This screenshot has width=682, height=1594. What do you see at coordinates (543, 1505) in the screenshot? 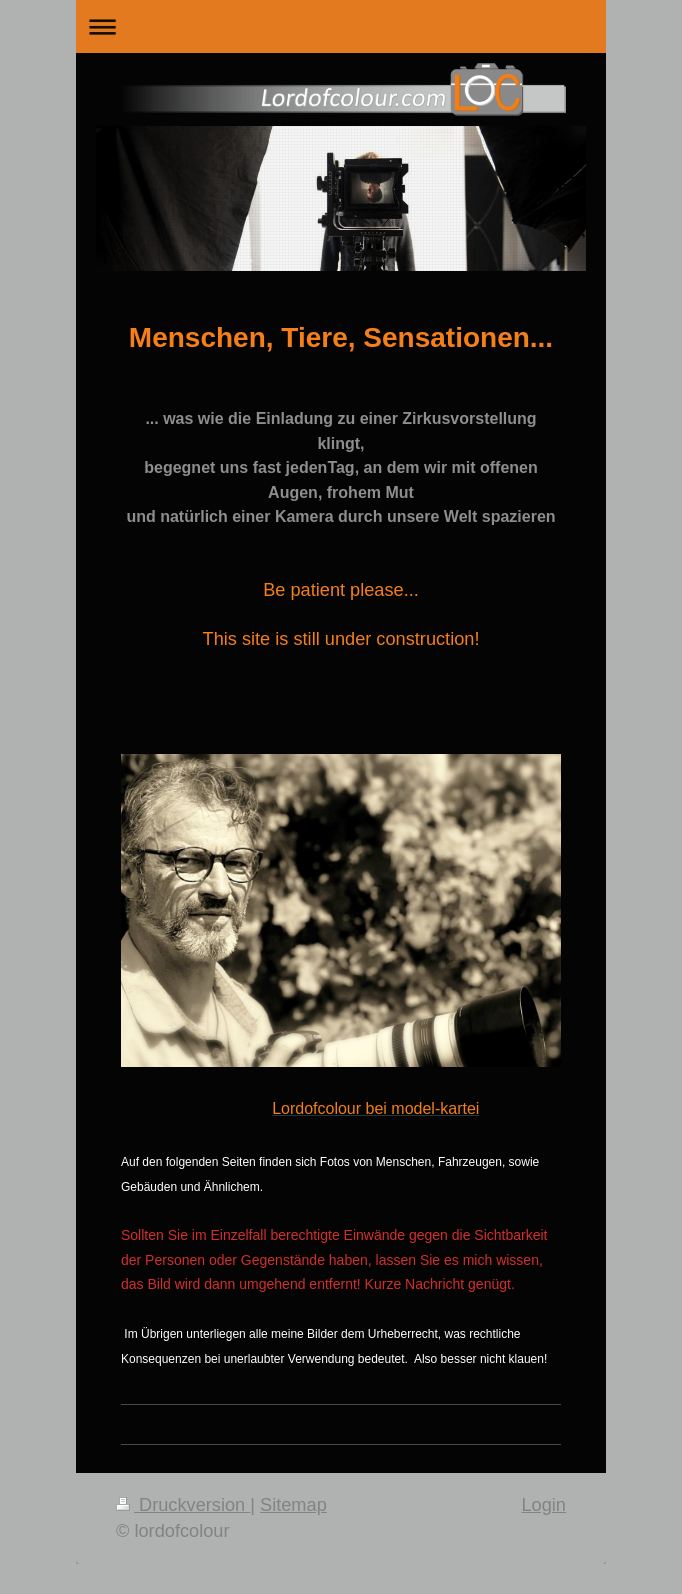
I see `Login` at bounding box center [543, 1505].